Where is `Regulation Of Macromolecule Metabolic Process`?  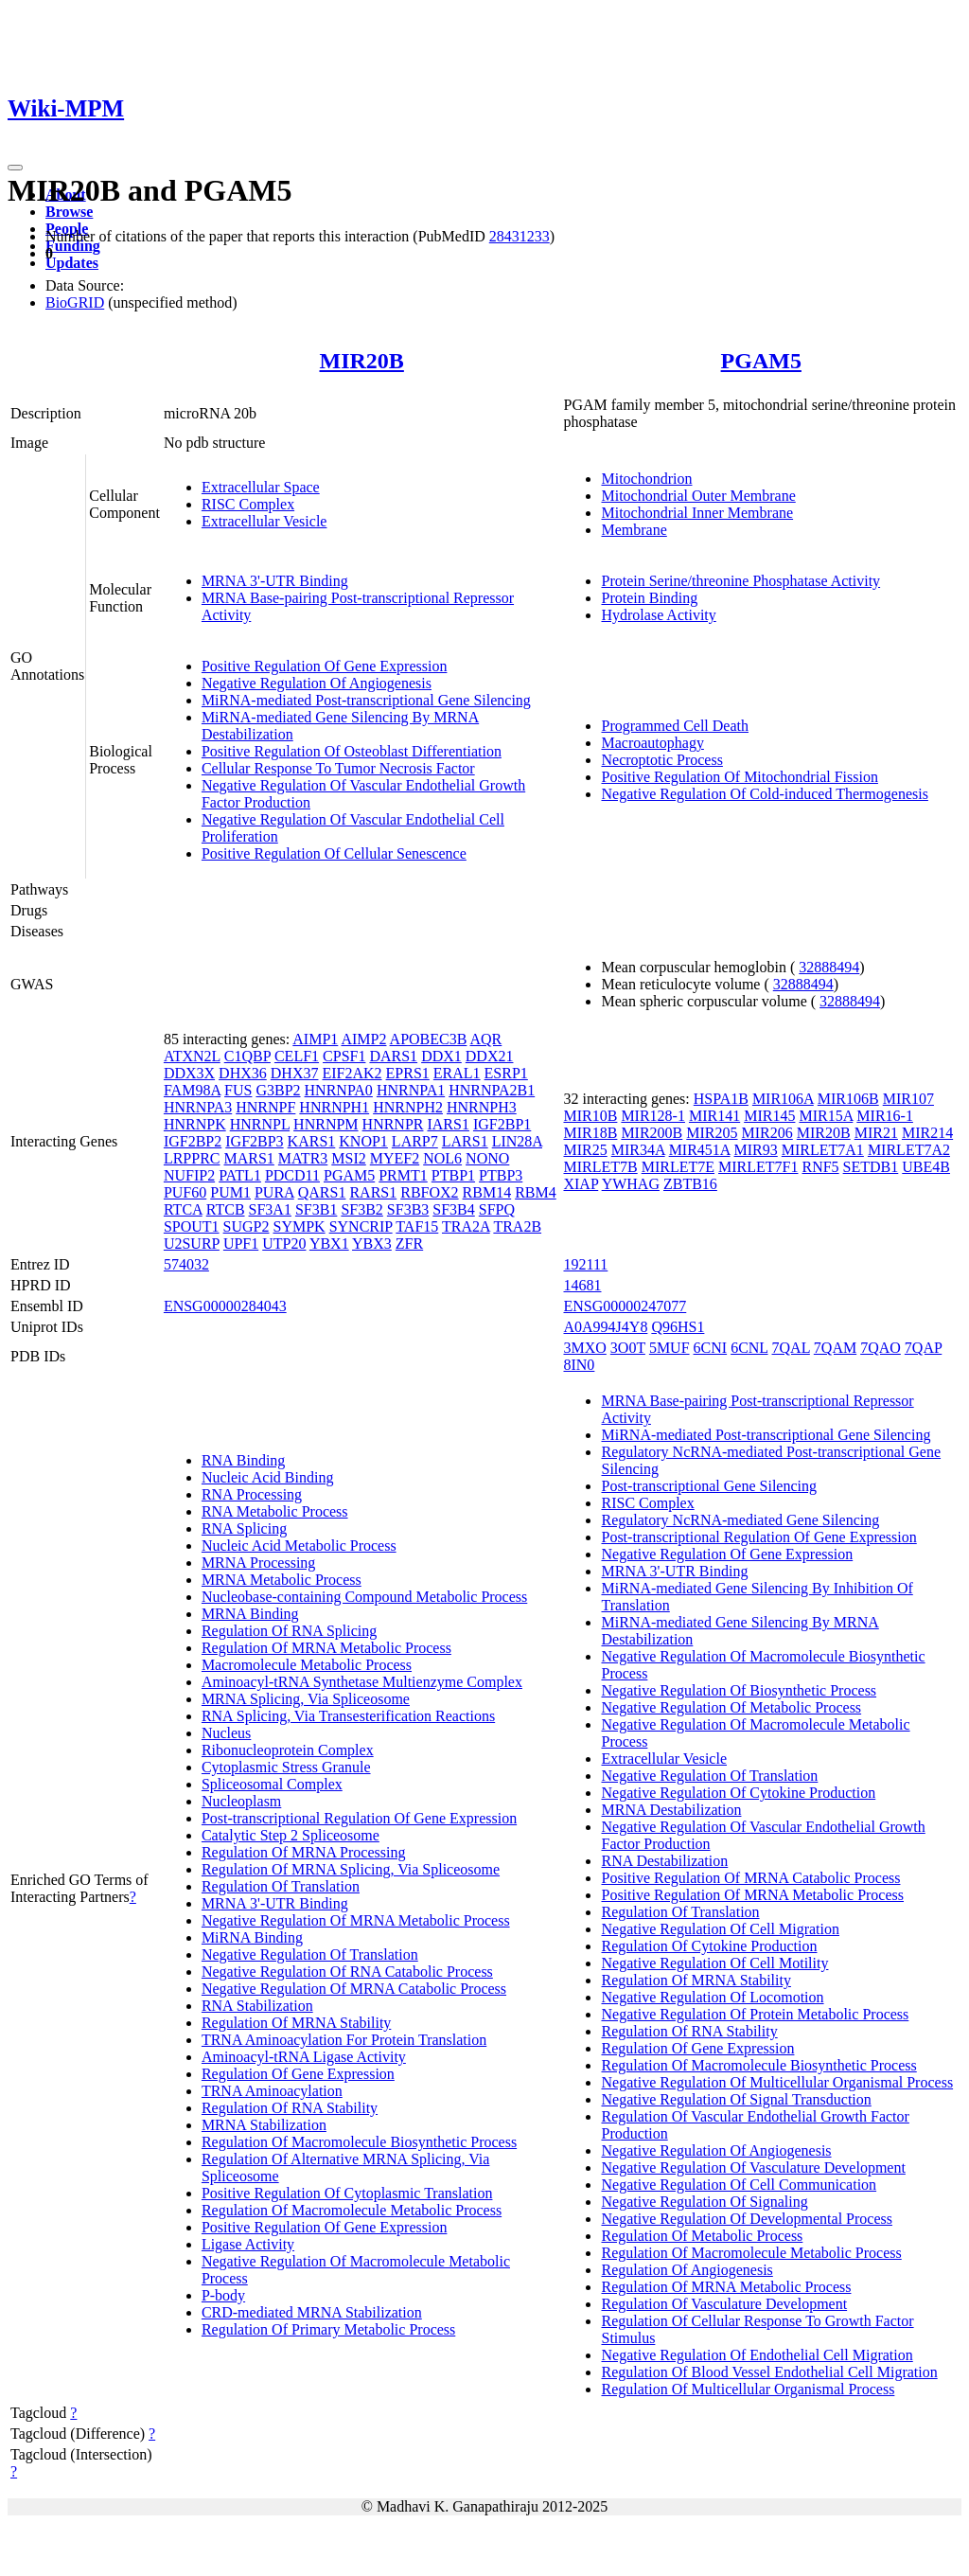 Regulation Of Macromolecule Metabolic Process is located at coordinates (352, 2210).